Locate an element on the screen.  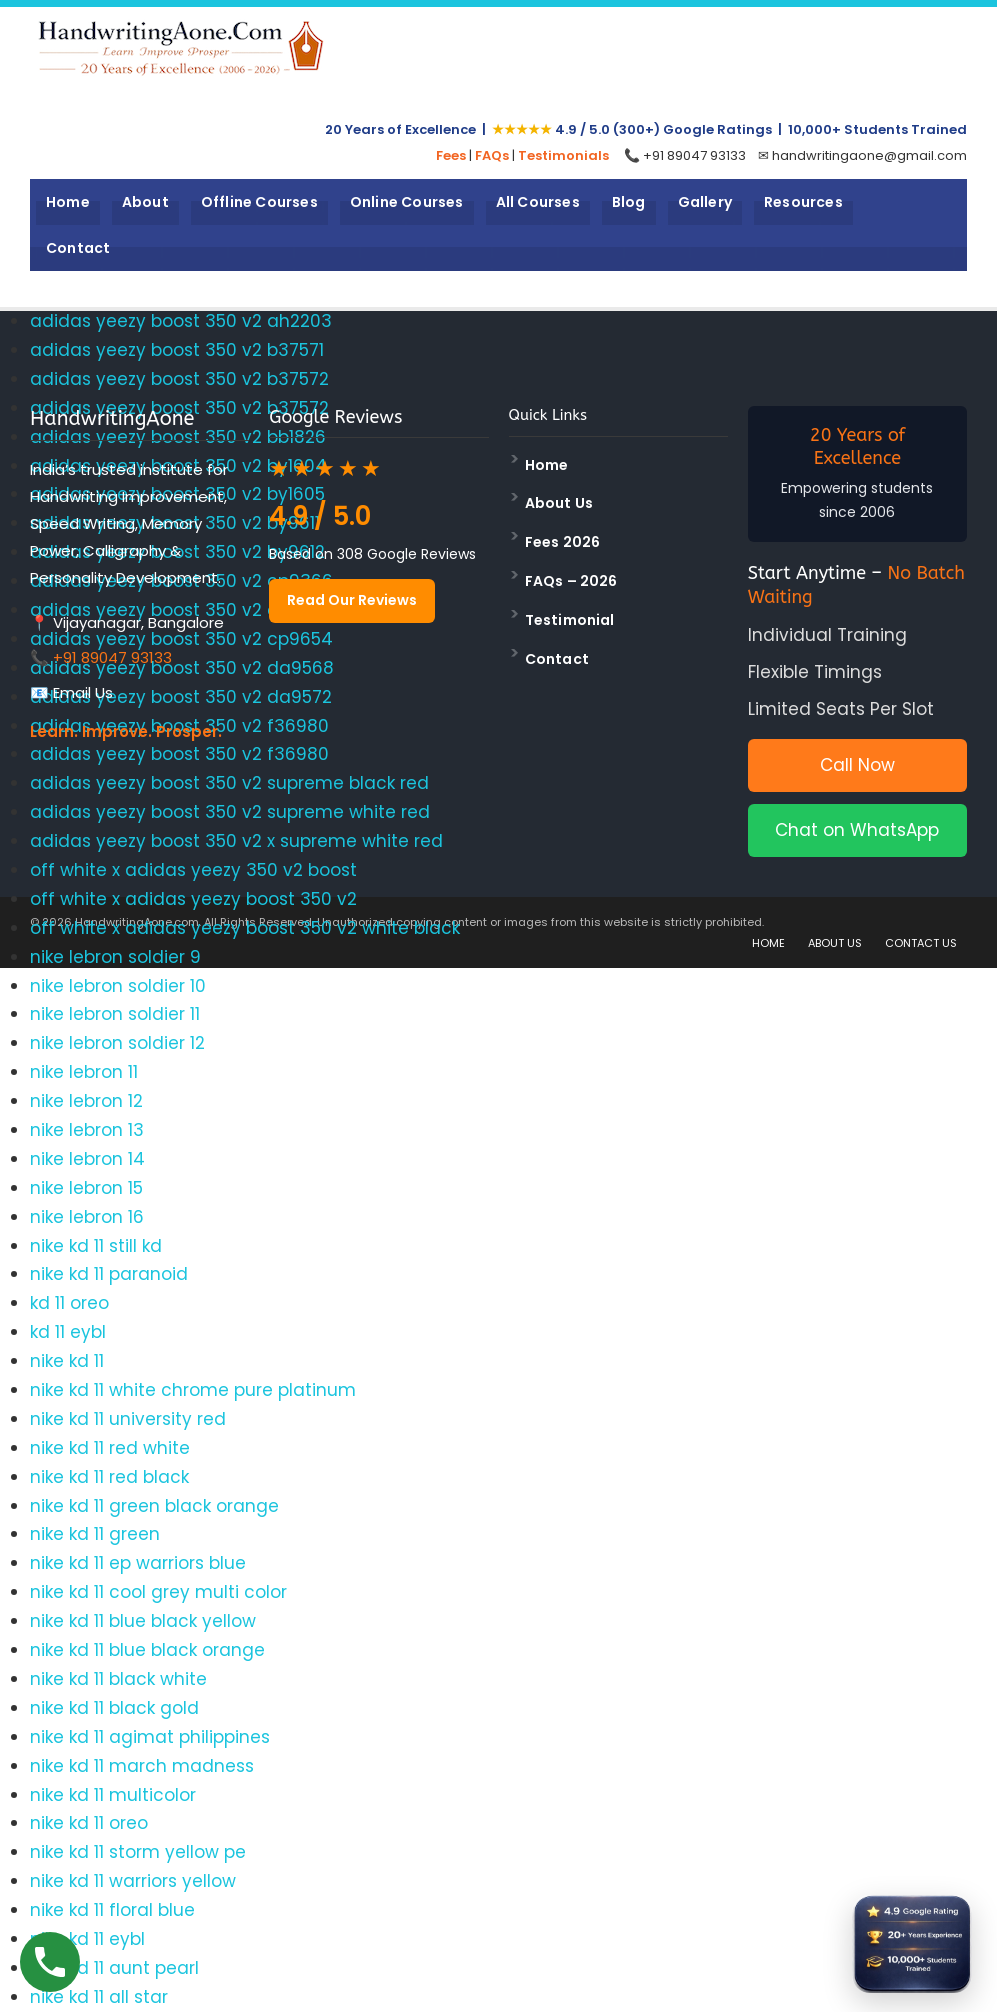
Blog is located at coordinates (629, 202).